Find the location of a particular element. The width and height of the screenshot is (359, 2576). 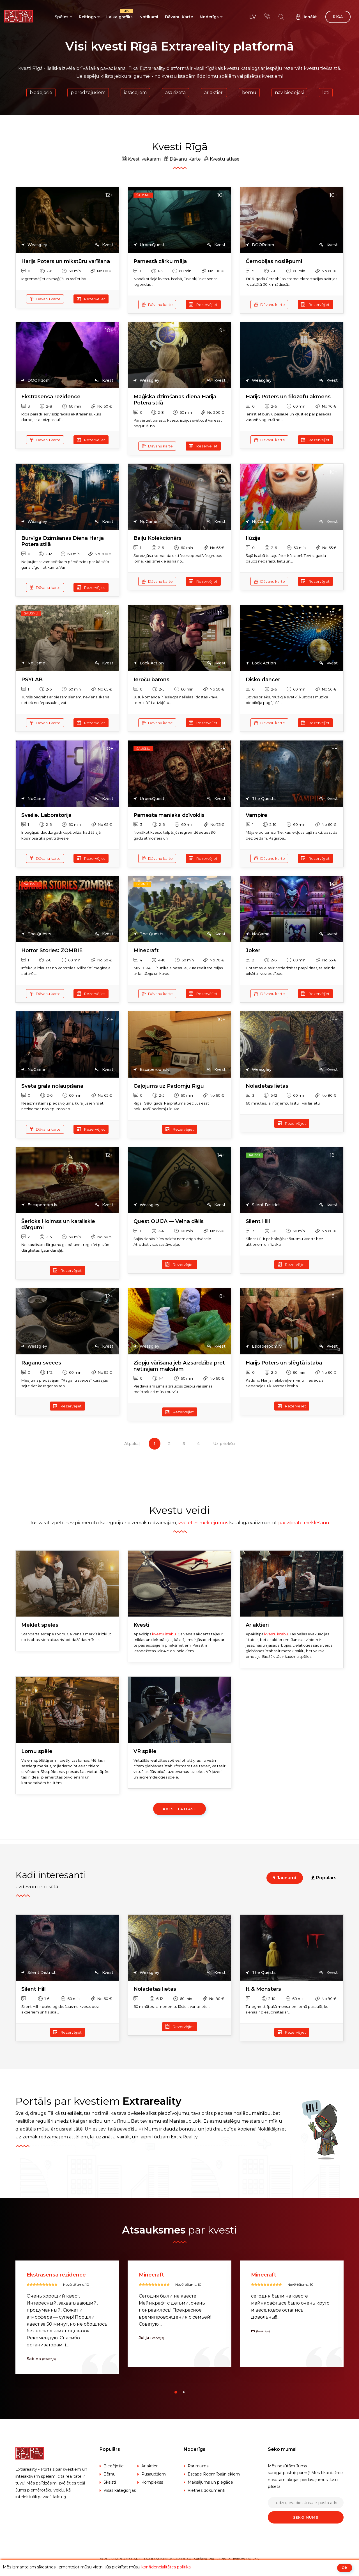

Pamesta maniaka dzīvoklis is located at coordinates (169, 815).